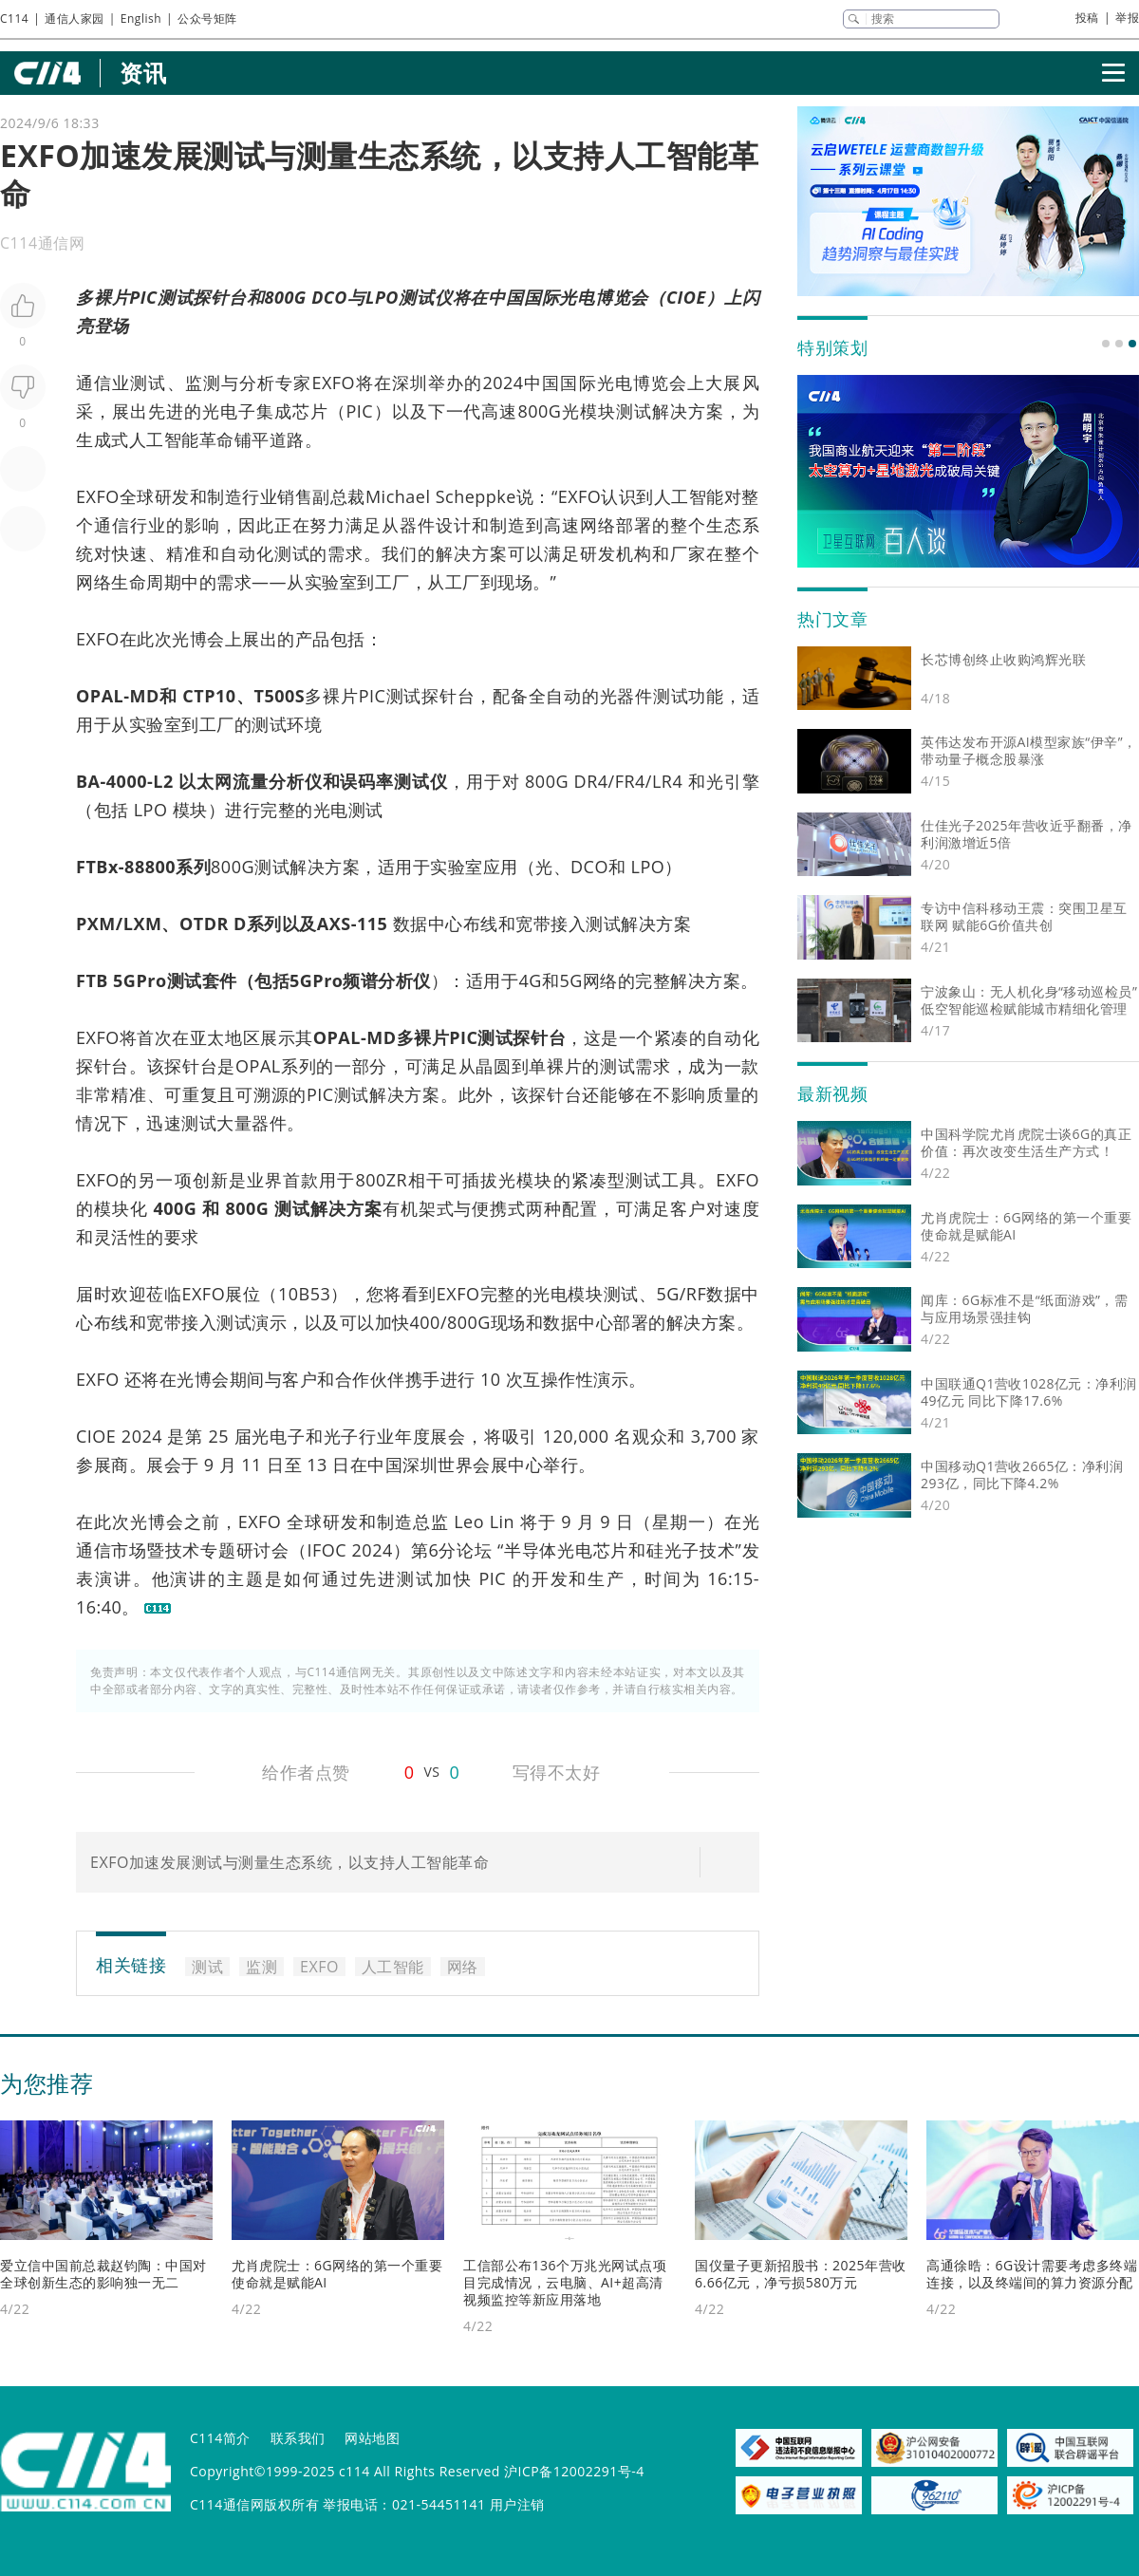 This screenshot has height=2576, width=1139. What do you see at coordinates (220, 2438) in the screenshot?
I see `C114简介` at bounding box center [220, 2438].